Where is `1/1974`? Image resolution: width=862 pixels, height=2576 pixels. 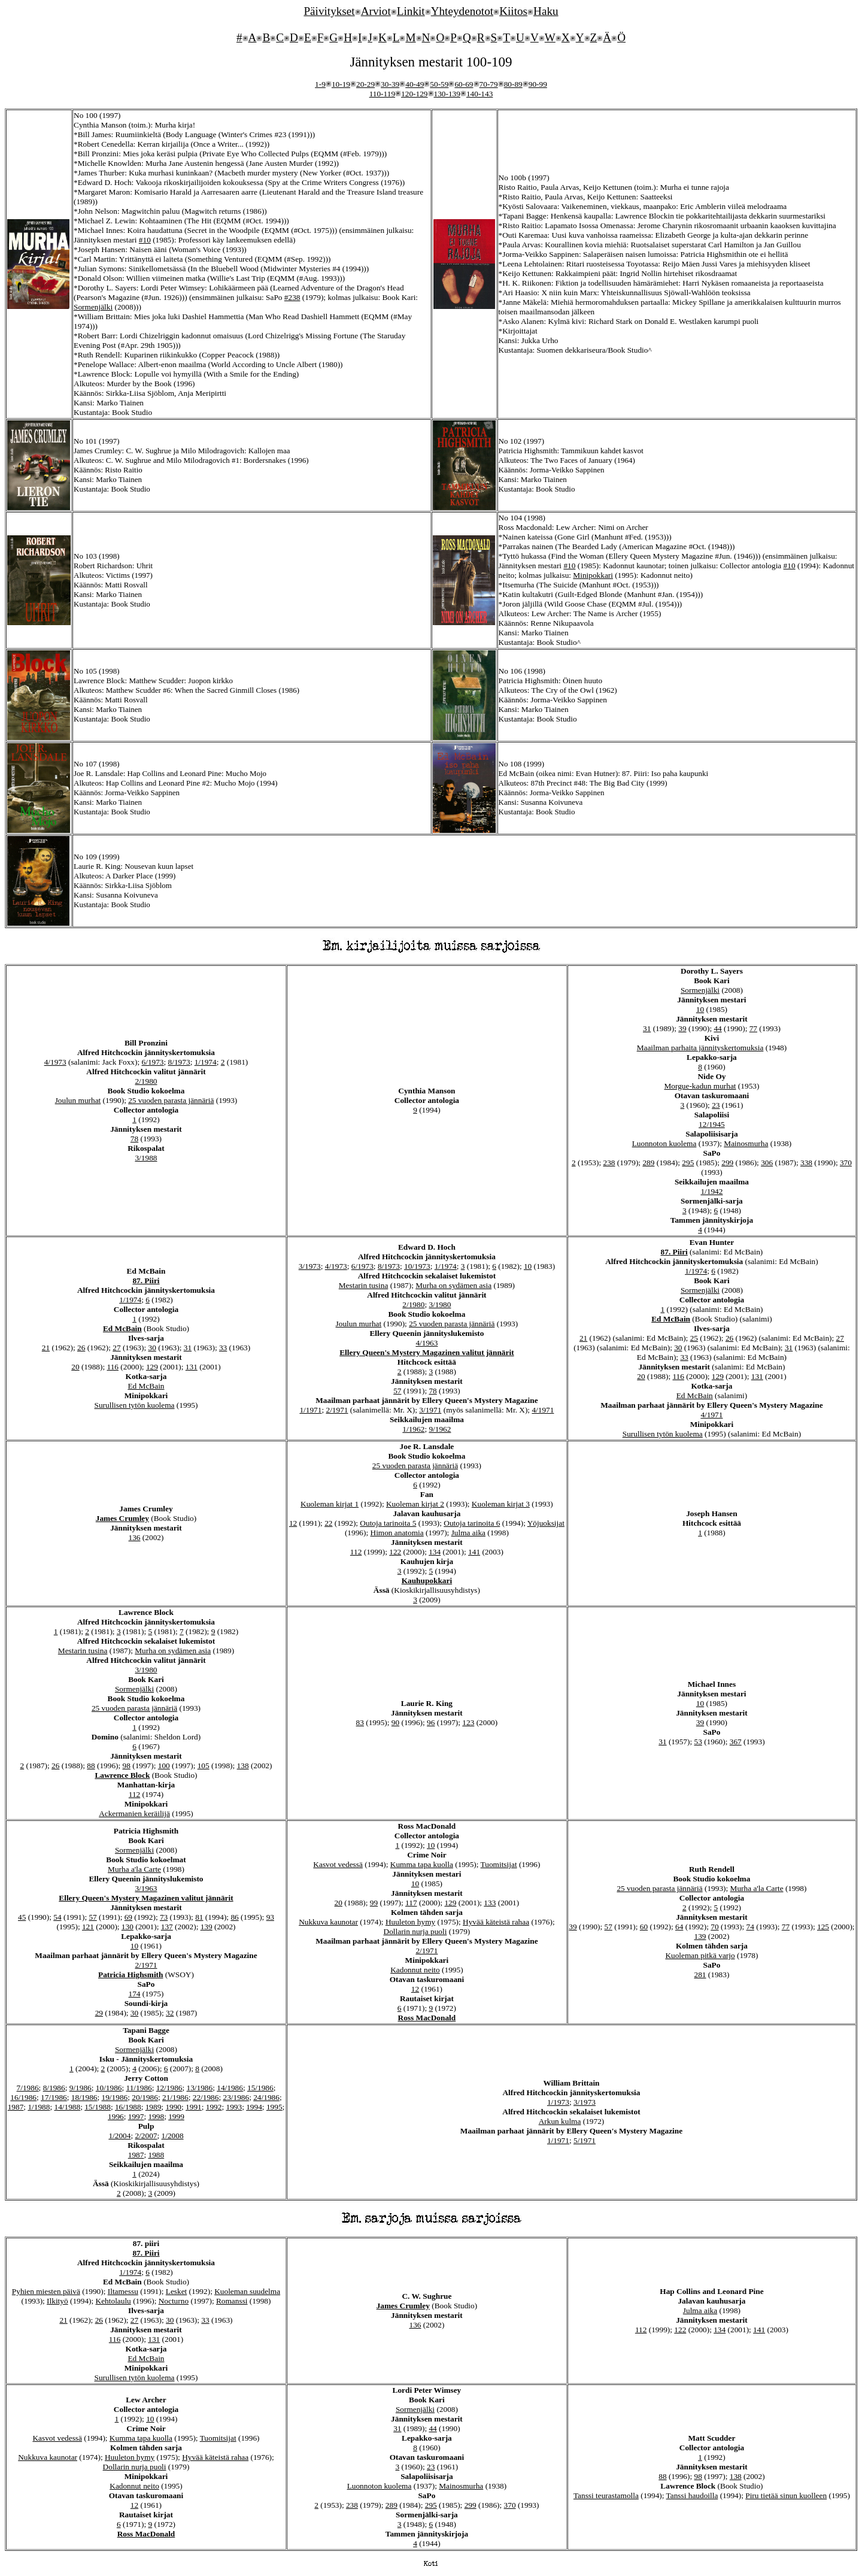 1/1974 is located at coordinates (206, 1061).